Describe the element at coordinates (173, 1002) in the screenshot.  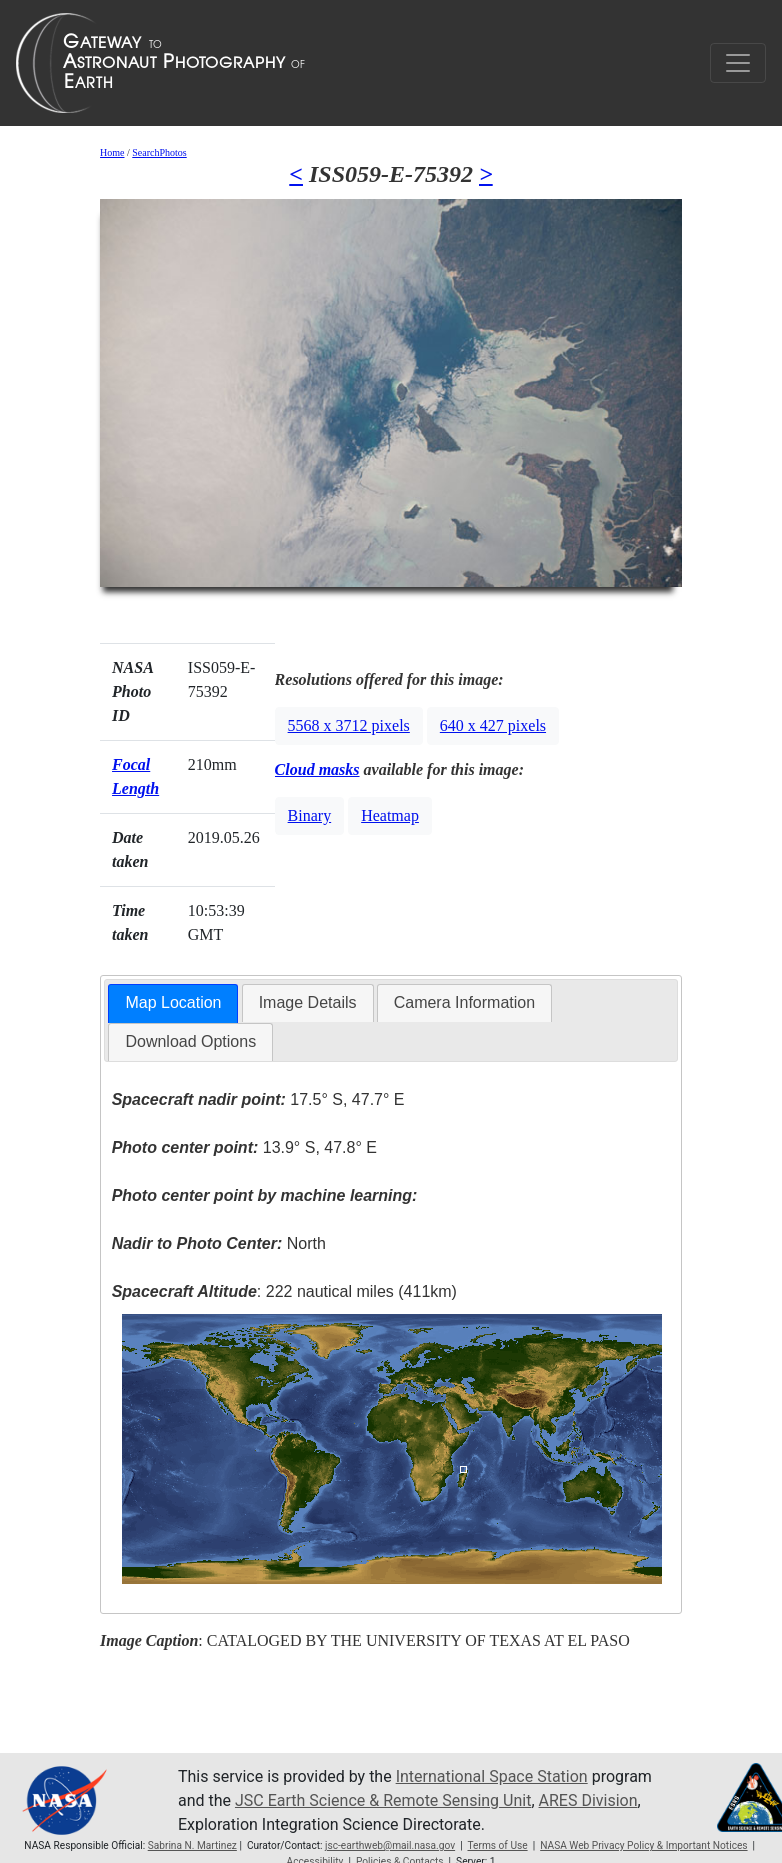
I see `Map Location [presentation]` at that location.